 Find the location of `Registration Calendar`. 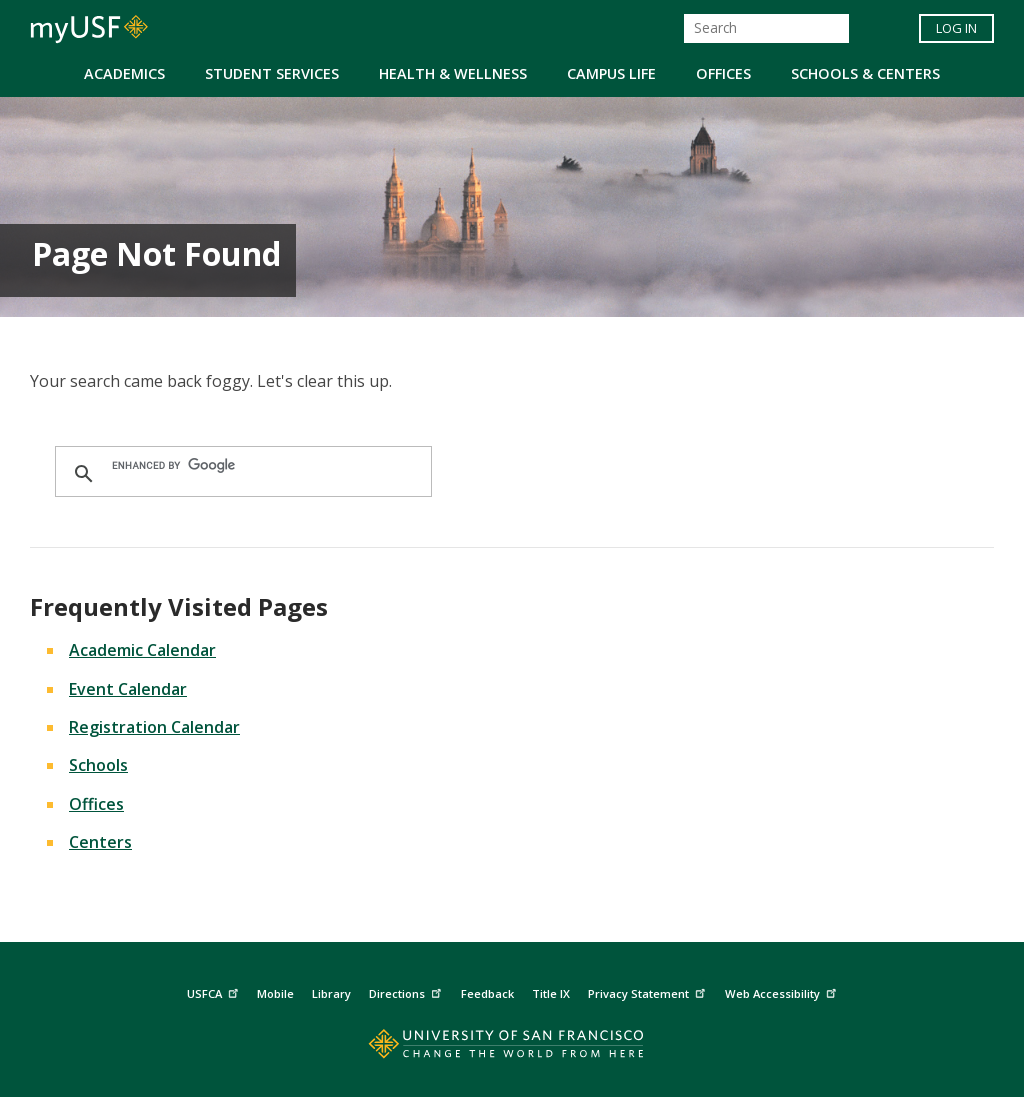

Registration Calendar is located at coordinates (154, 727).